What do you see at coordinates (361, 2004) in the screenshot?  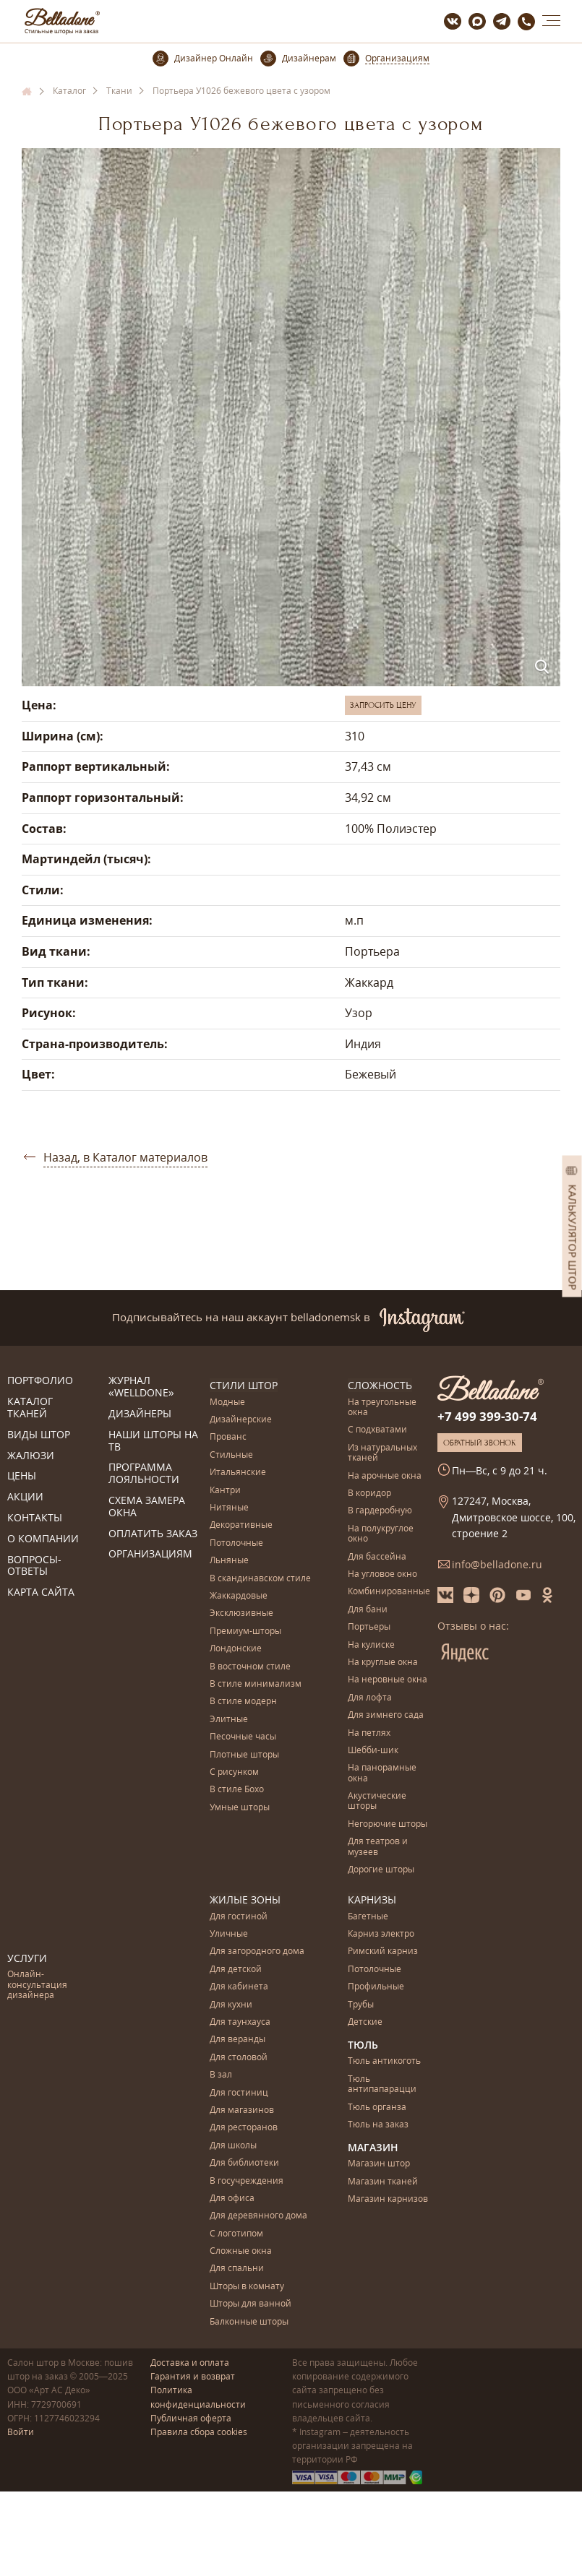 I see `Трубы` at bounding box center [361, 2004].